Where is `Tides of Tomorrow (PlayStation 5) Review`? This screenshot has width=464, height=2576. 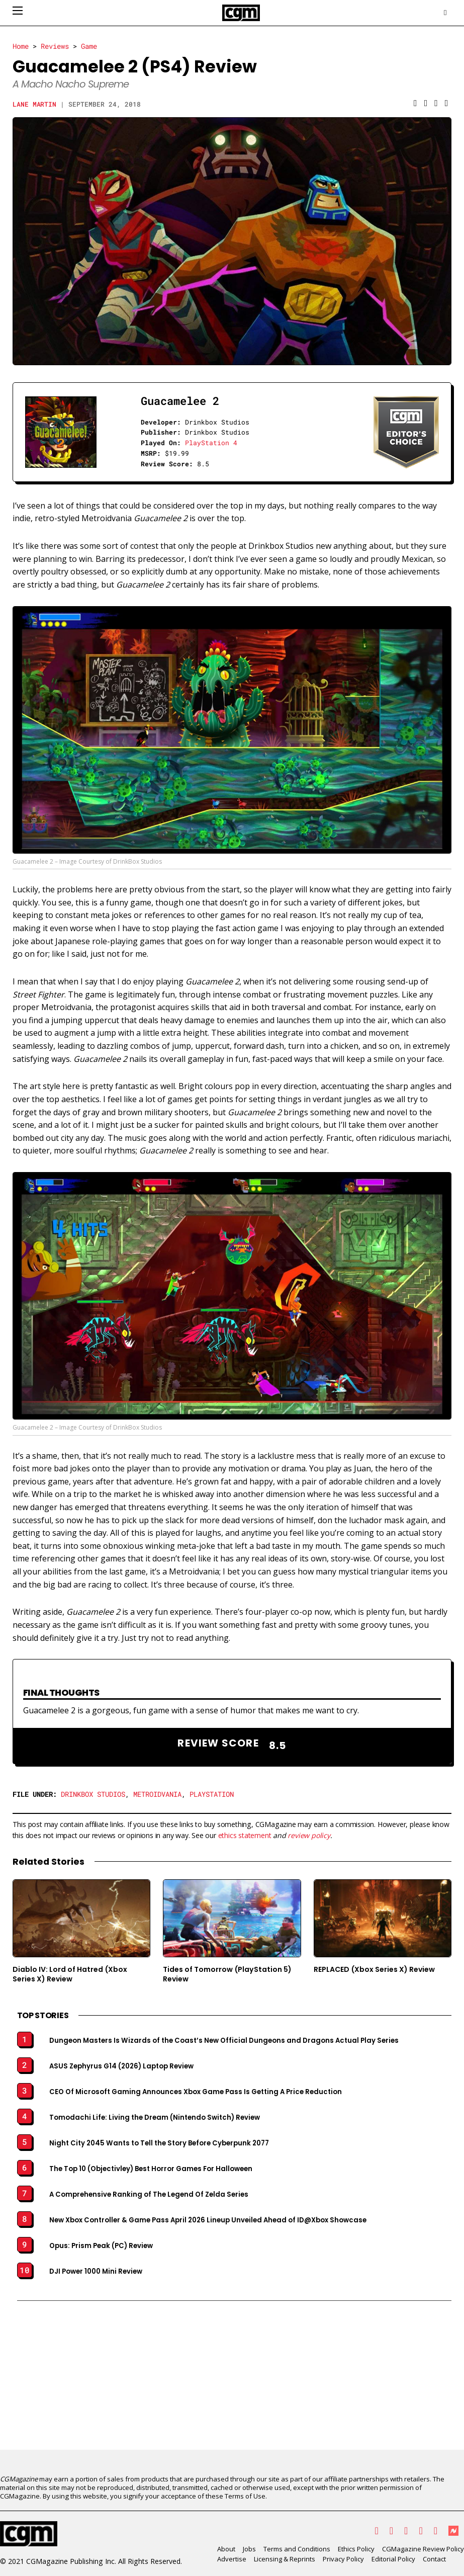 Tides of Tomorrow (PlayStation 5) Review is located at coordinates (227, 1973).